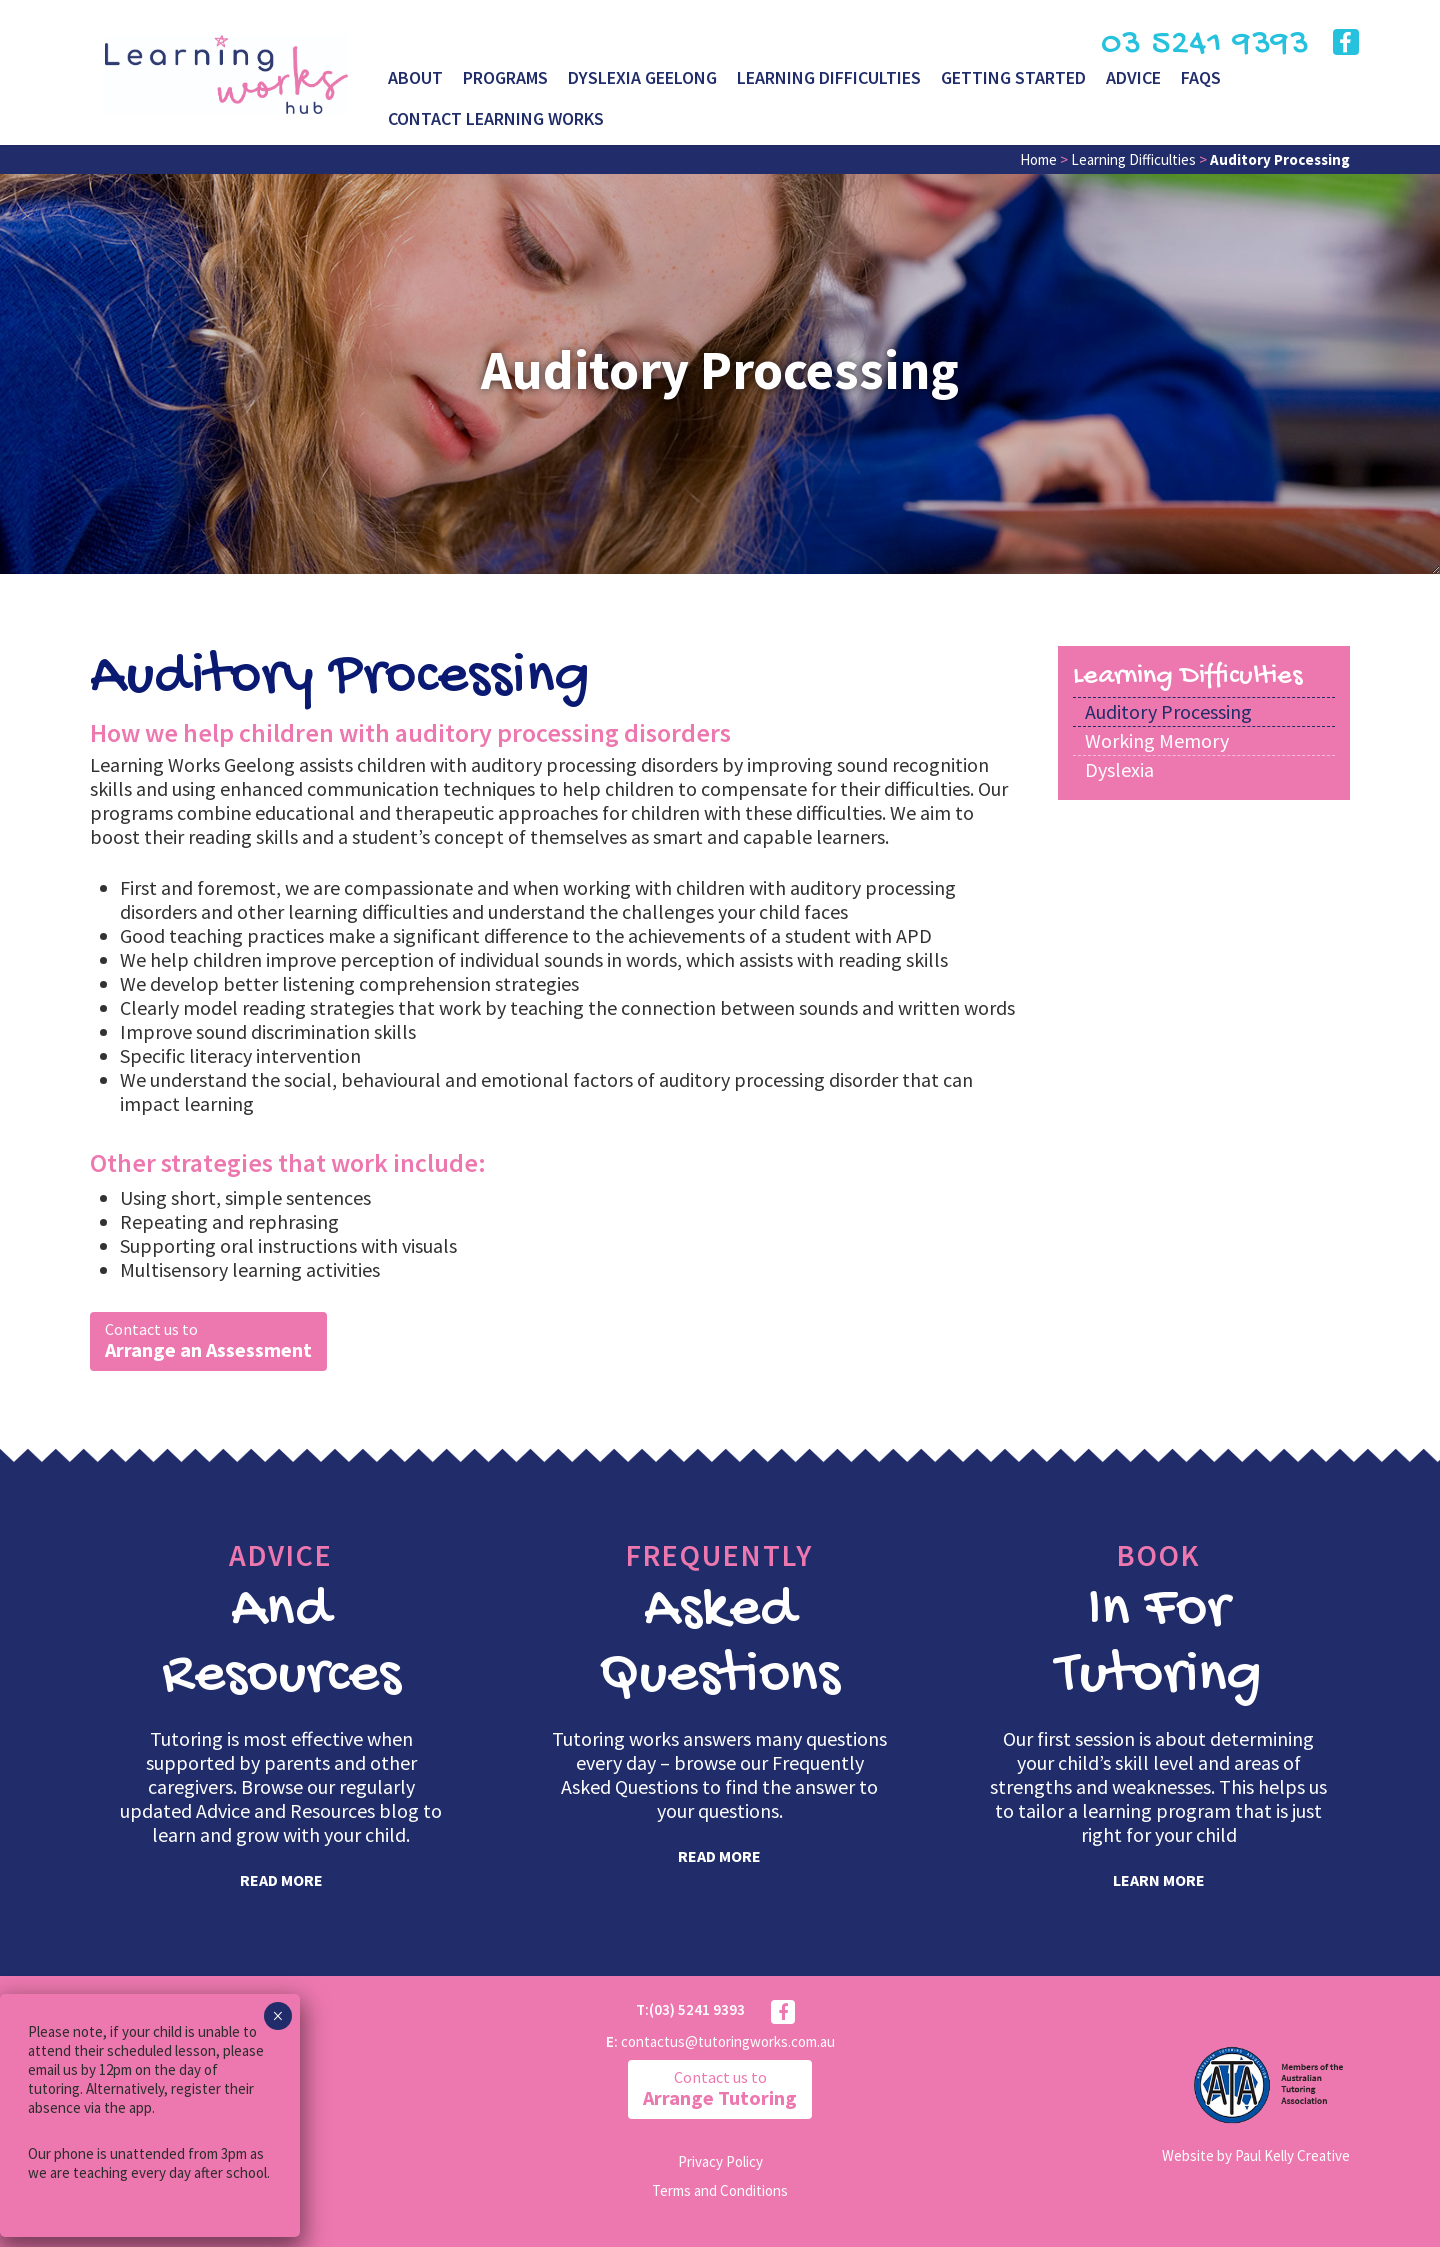  I want to click on Dyslexia Geelong, so click(642, 77).